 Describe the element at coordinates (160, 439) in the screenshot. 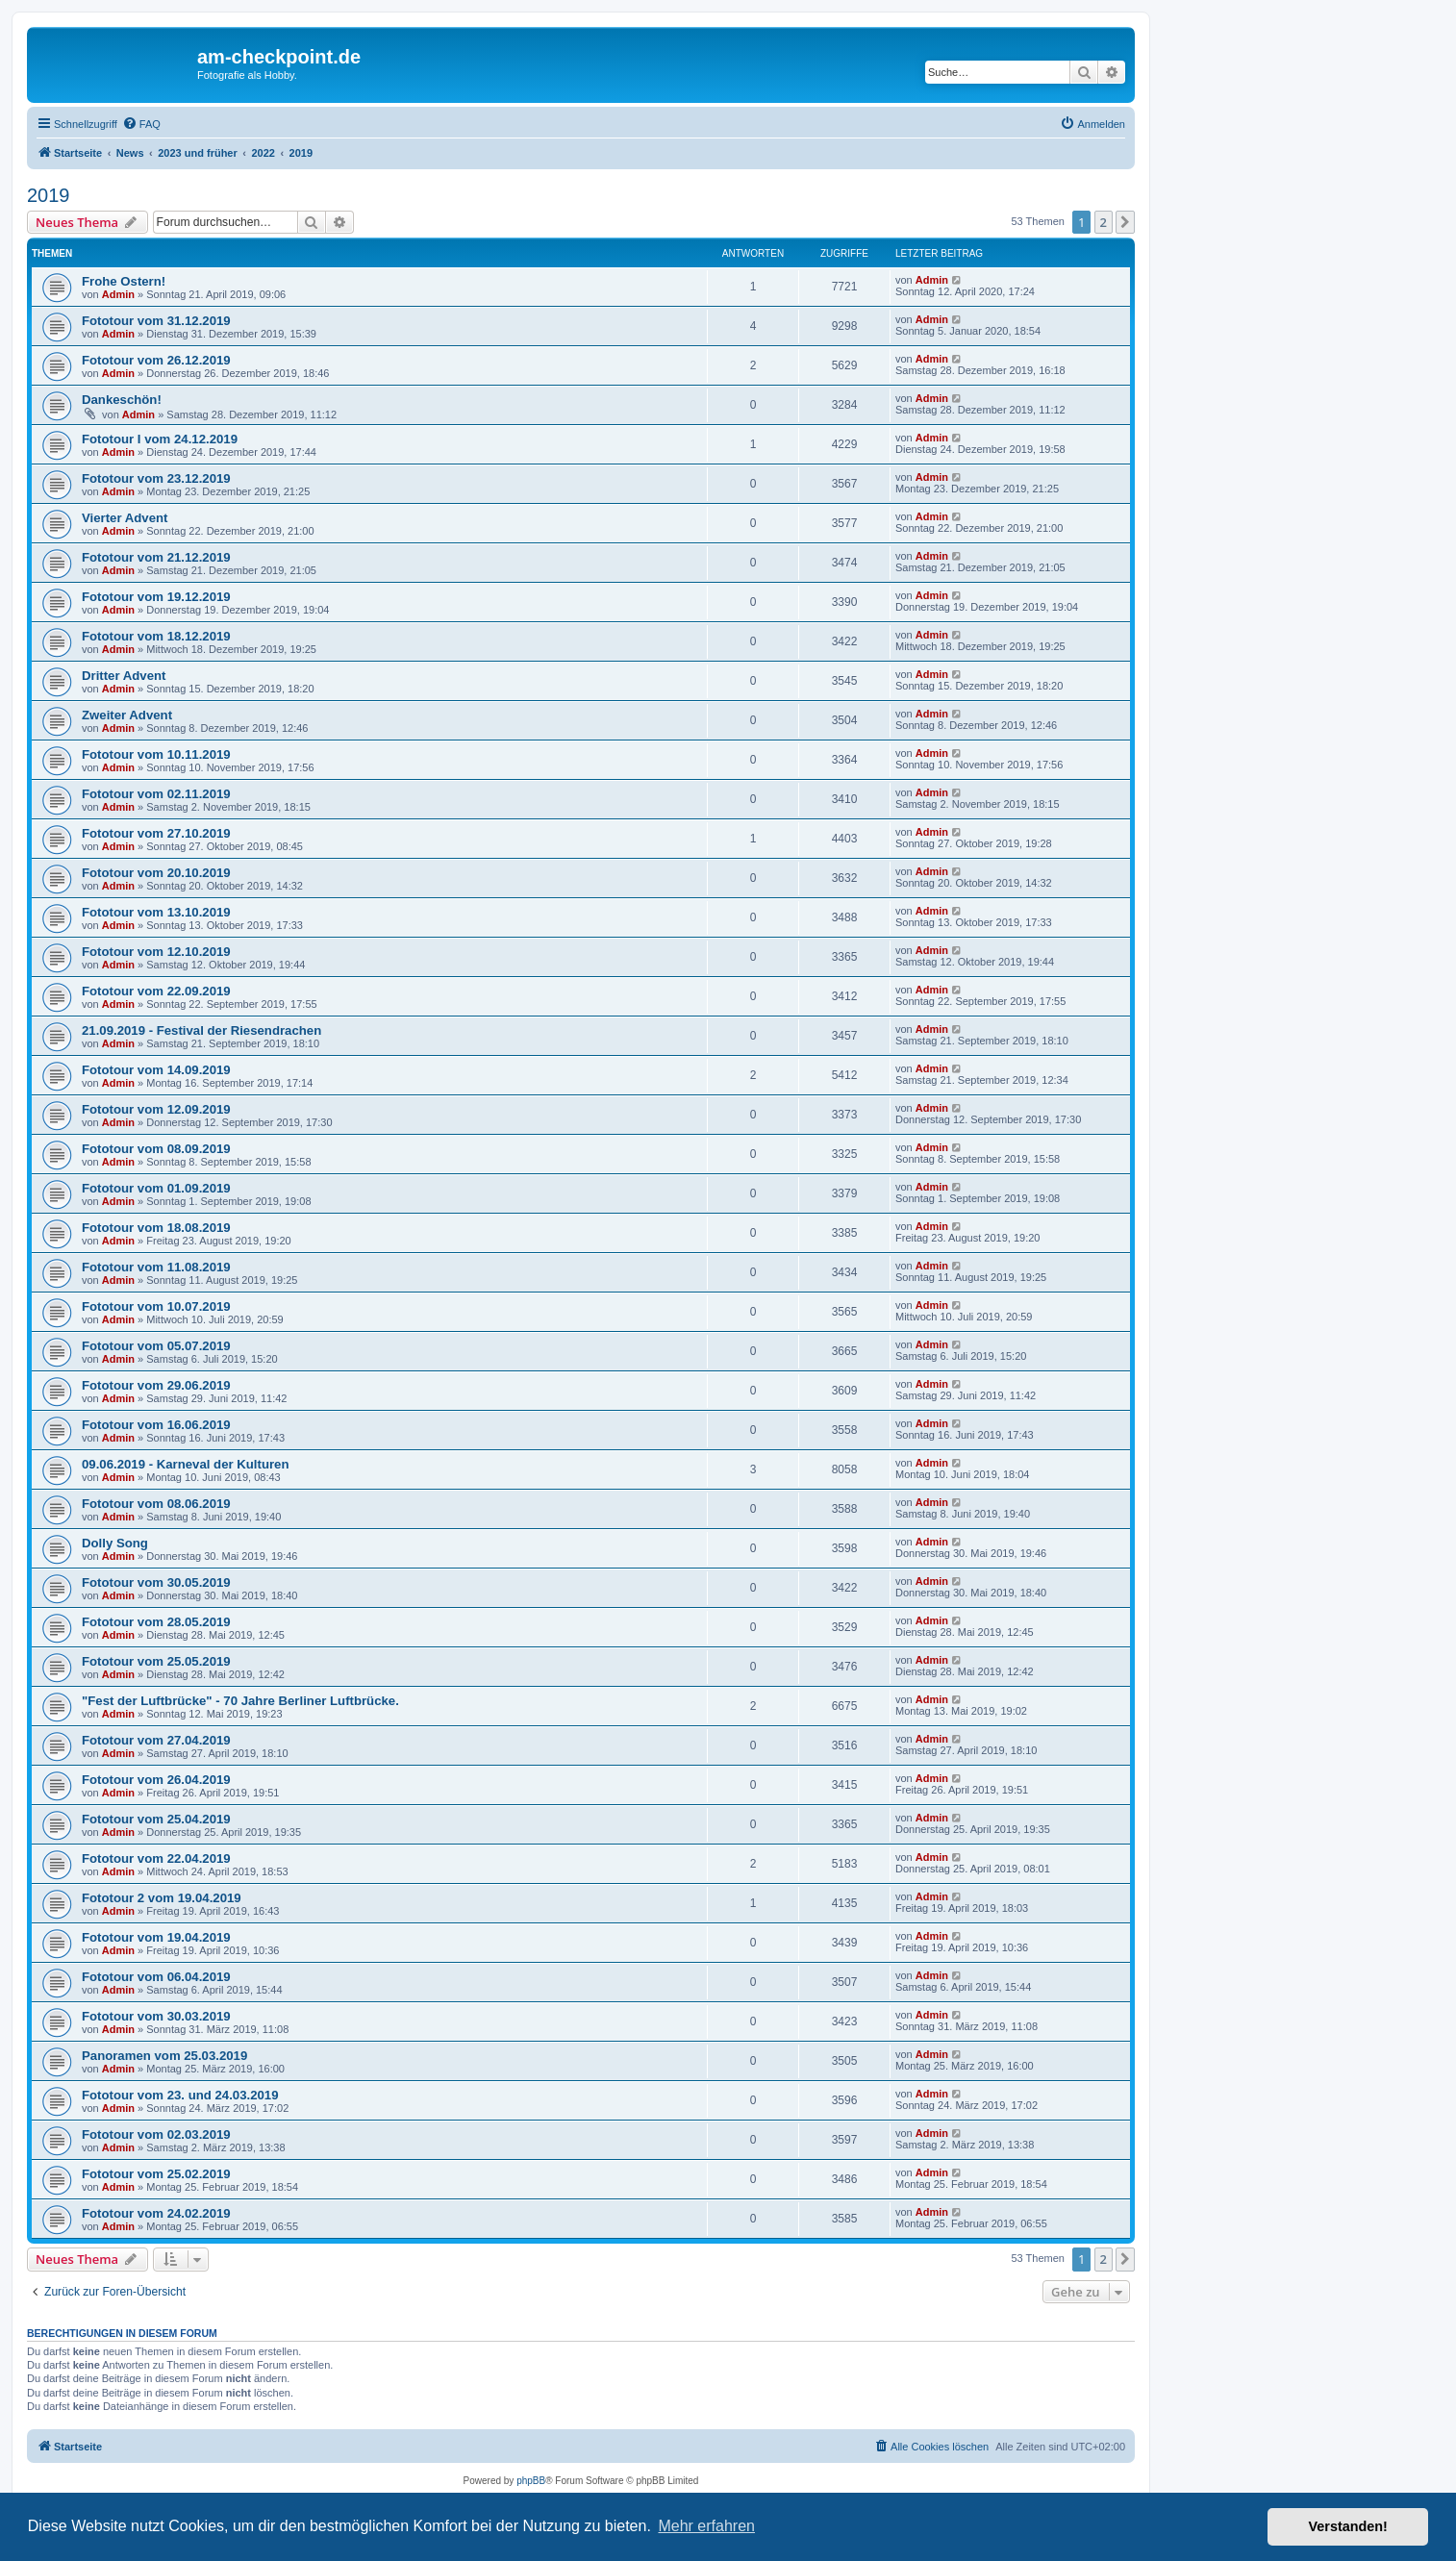

I see `Fototour I vom 24.12.2019` at that location.